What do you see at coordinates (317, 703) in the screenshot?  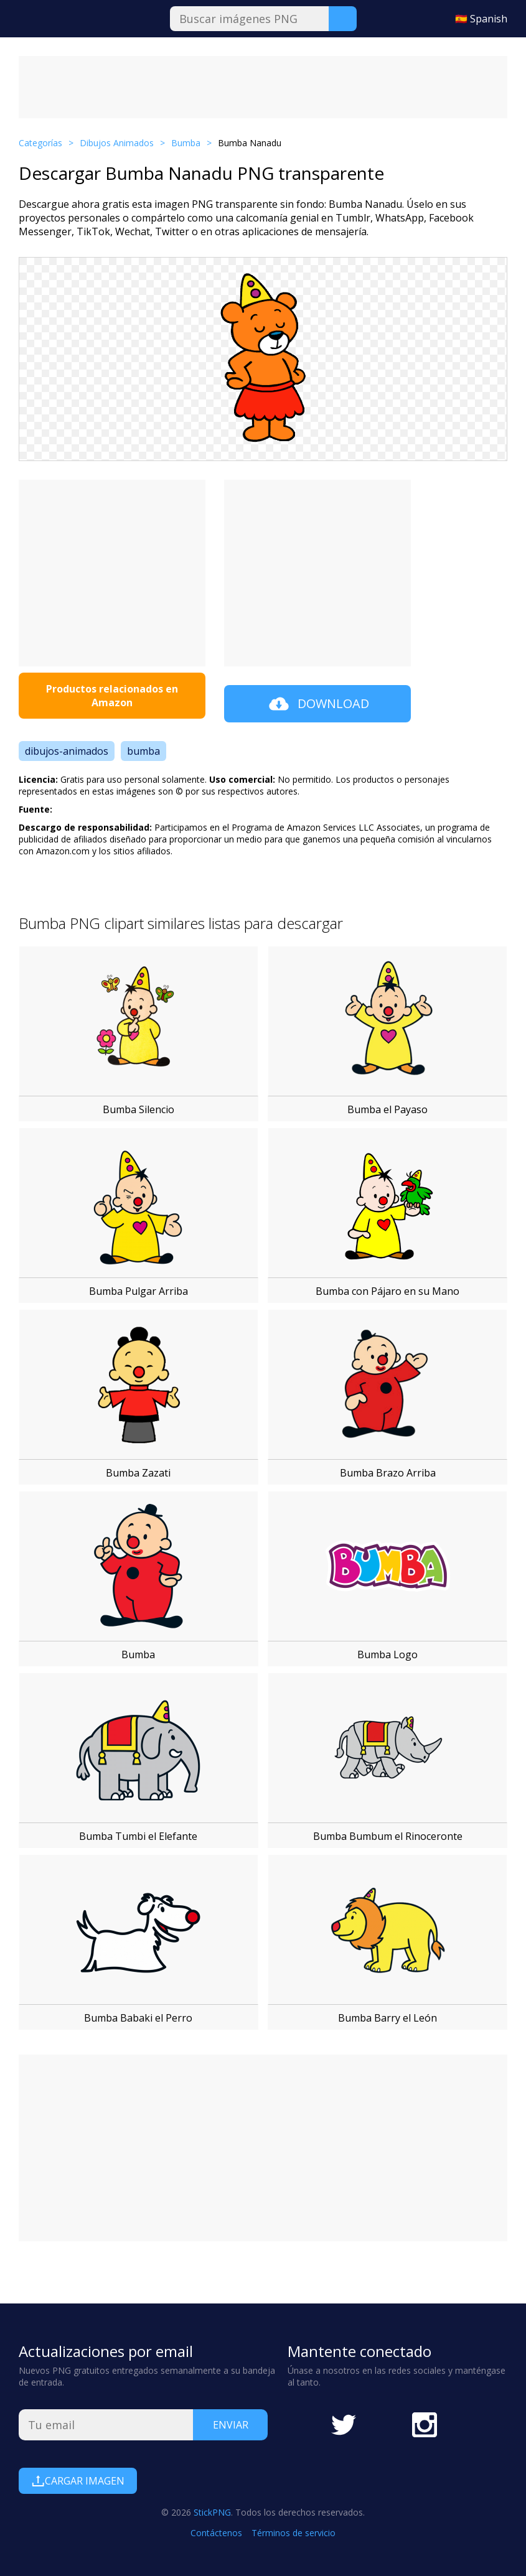 I see `Download` at bounding box center [317, 703].